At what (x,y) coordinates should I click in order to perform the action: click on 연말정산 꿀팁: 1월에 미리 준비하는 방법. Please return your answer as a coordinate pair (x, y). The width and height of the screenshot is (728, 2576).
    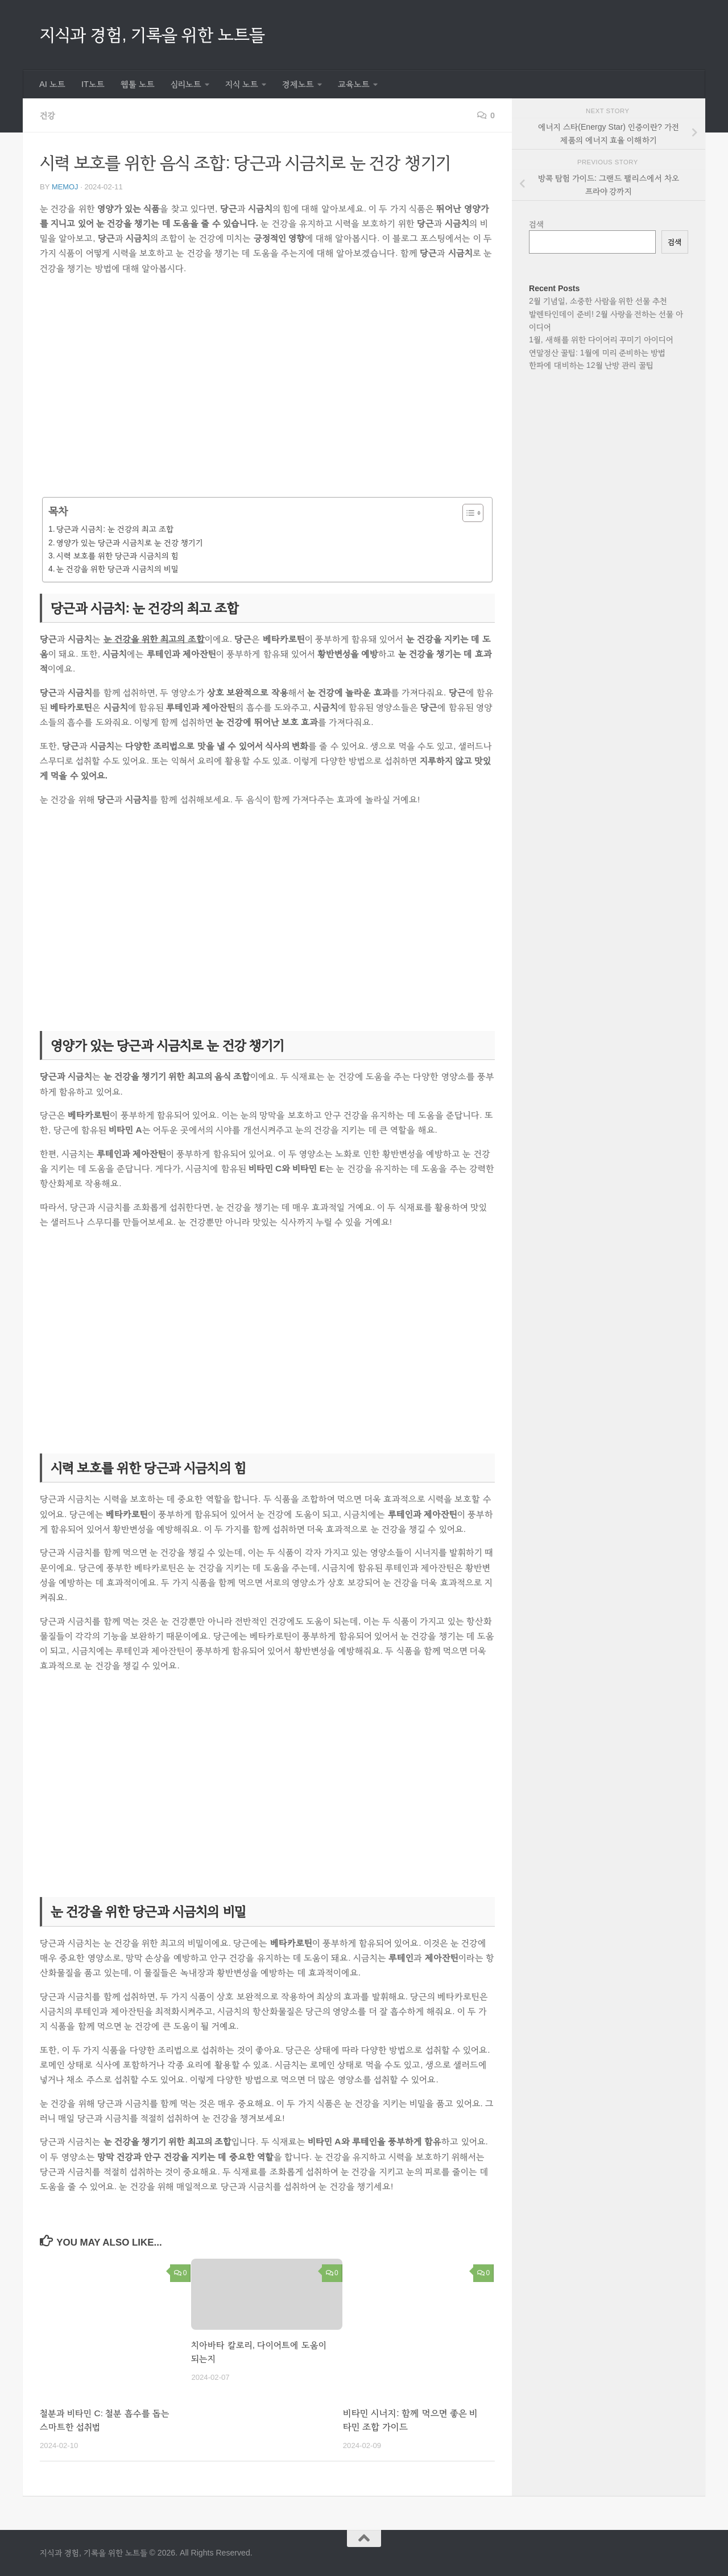
    Looking at the image, I should click on (597, 352).